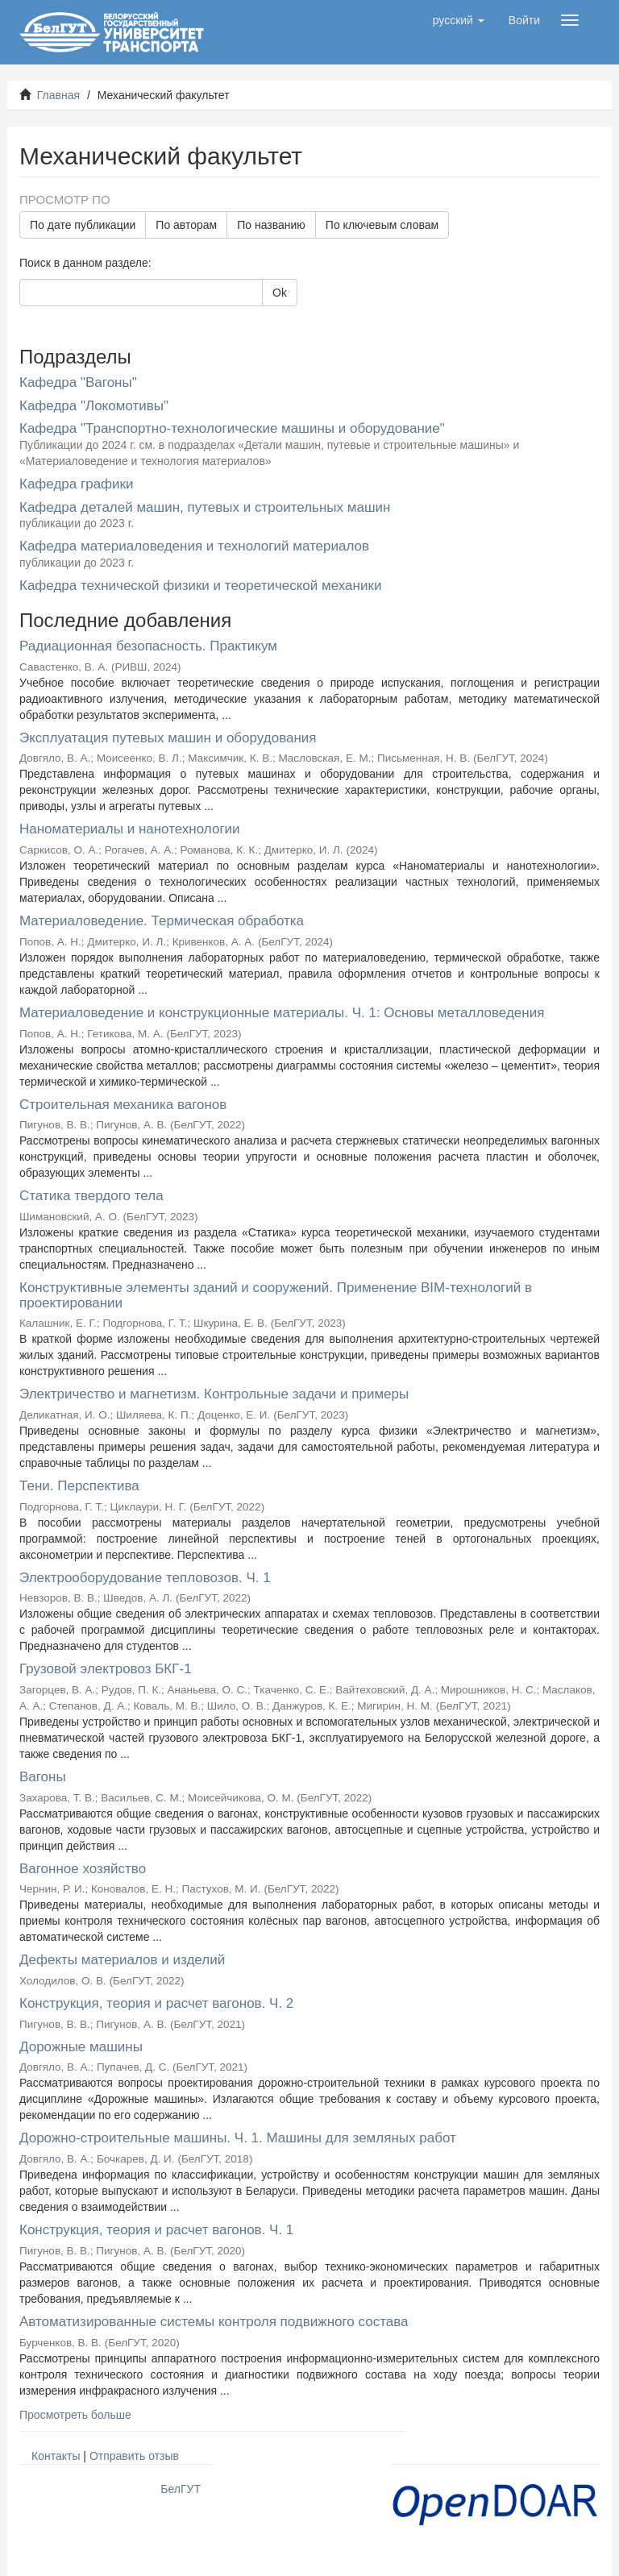  I want to click on Конструктивные элементы зданий и сооружений. Применение BIM-технологий в проектировании, so click(275, 1295).